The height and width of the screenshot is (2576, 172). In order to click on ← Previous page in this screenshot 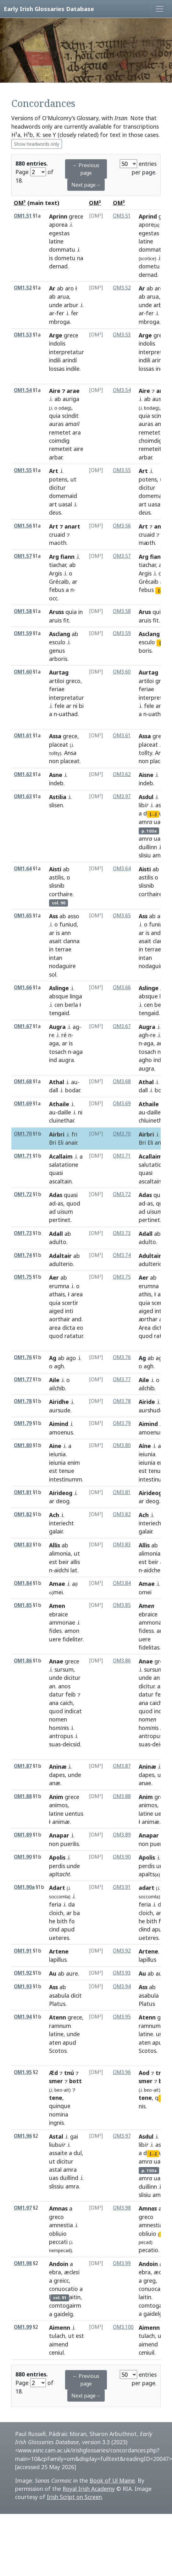, I will do `click(85, 169)`.